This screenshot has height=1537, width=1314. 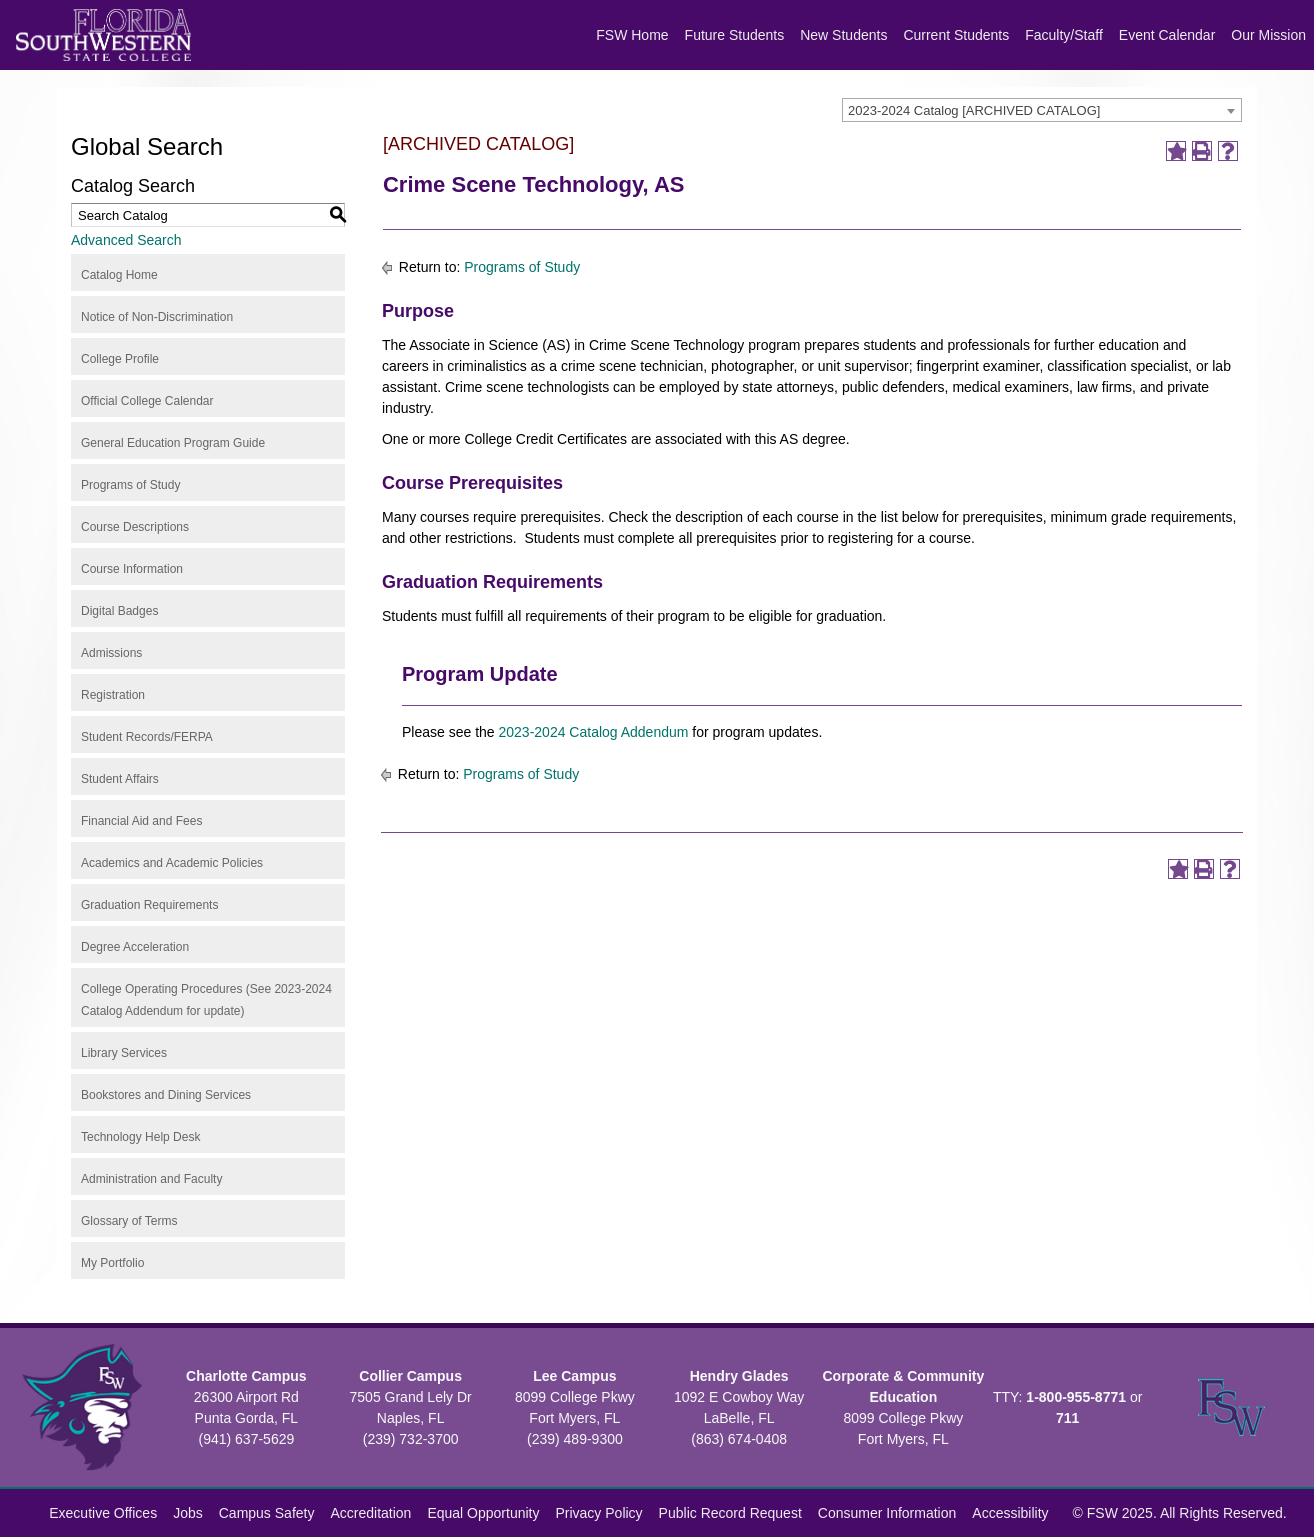 What do you see at coordinates (598, 1513) in the screenshot?
I see `Privacy Policy` at bounding box center [598, 1513].